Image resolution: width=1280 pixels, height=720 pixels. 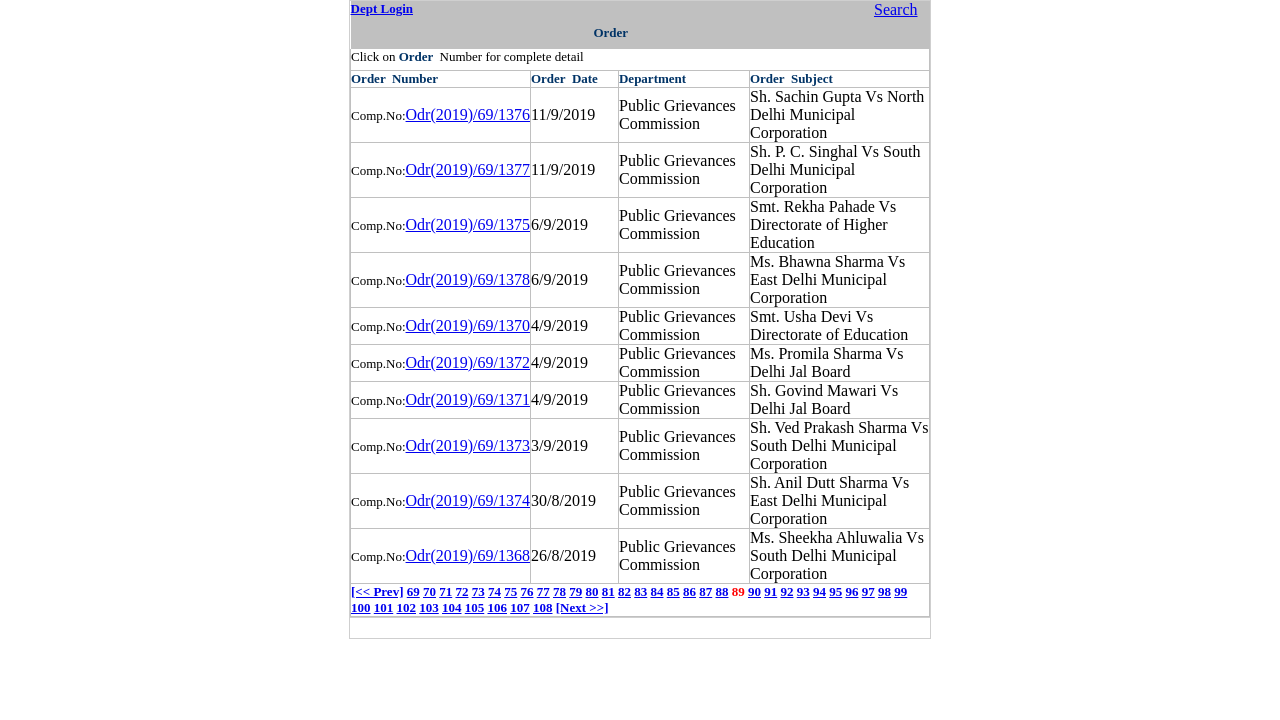 I want to click on 95, so click(x=835, y=591).